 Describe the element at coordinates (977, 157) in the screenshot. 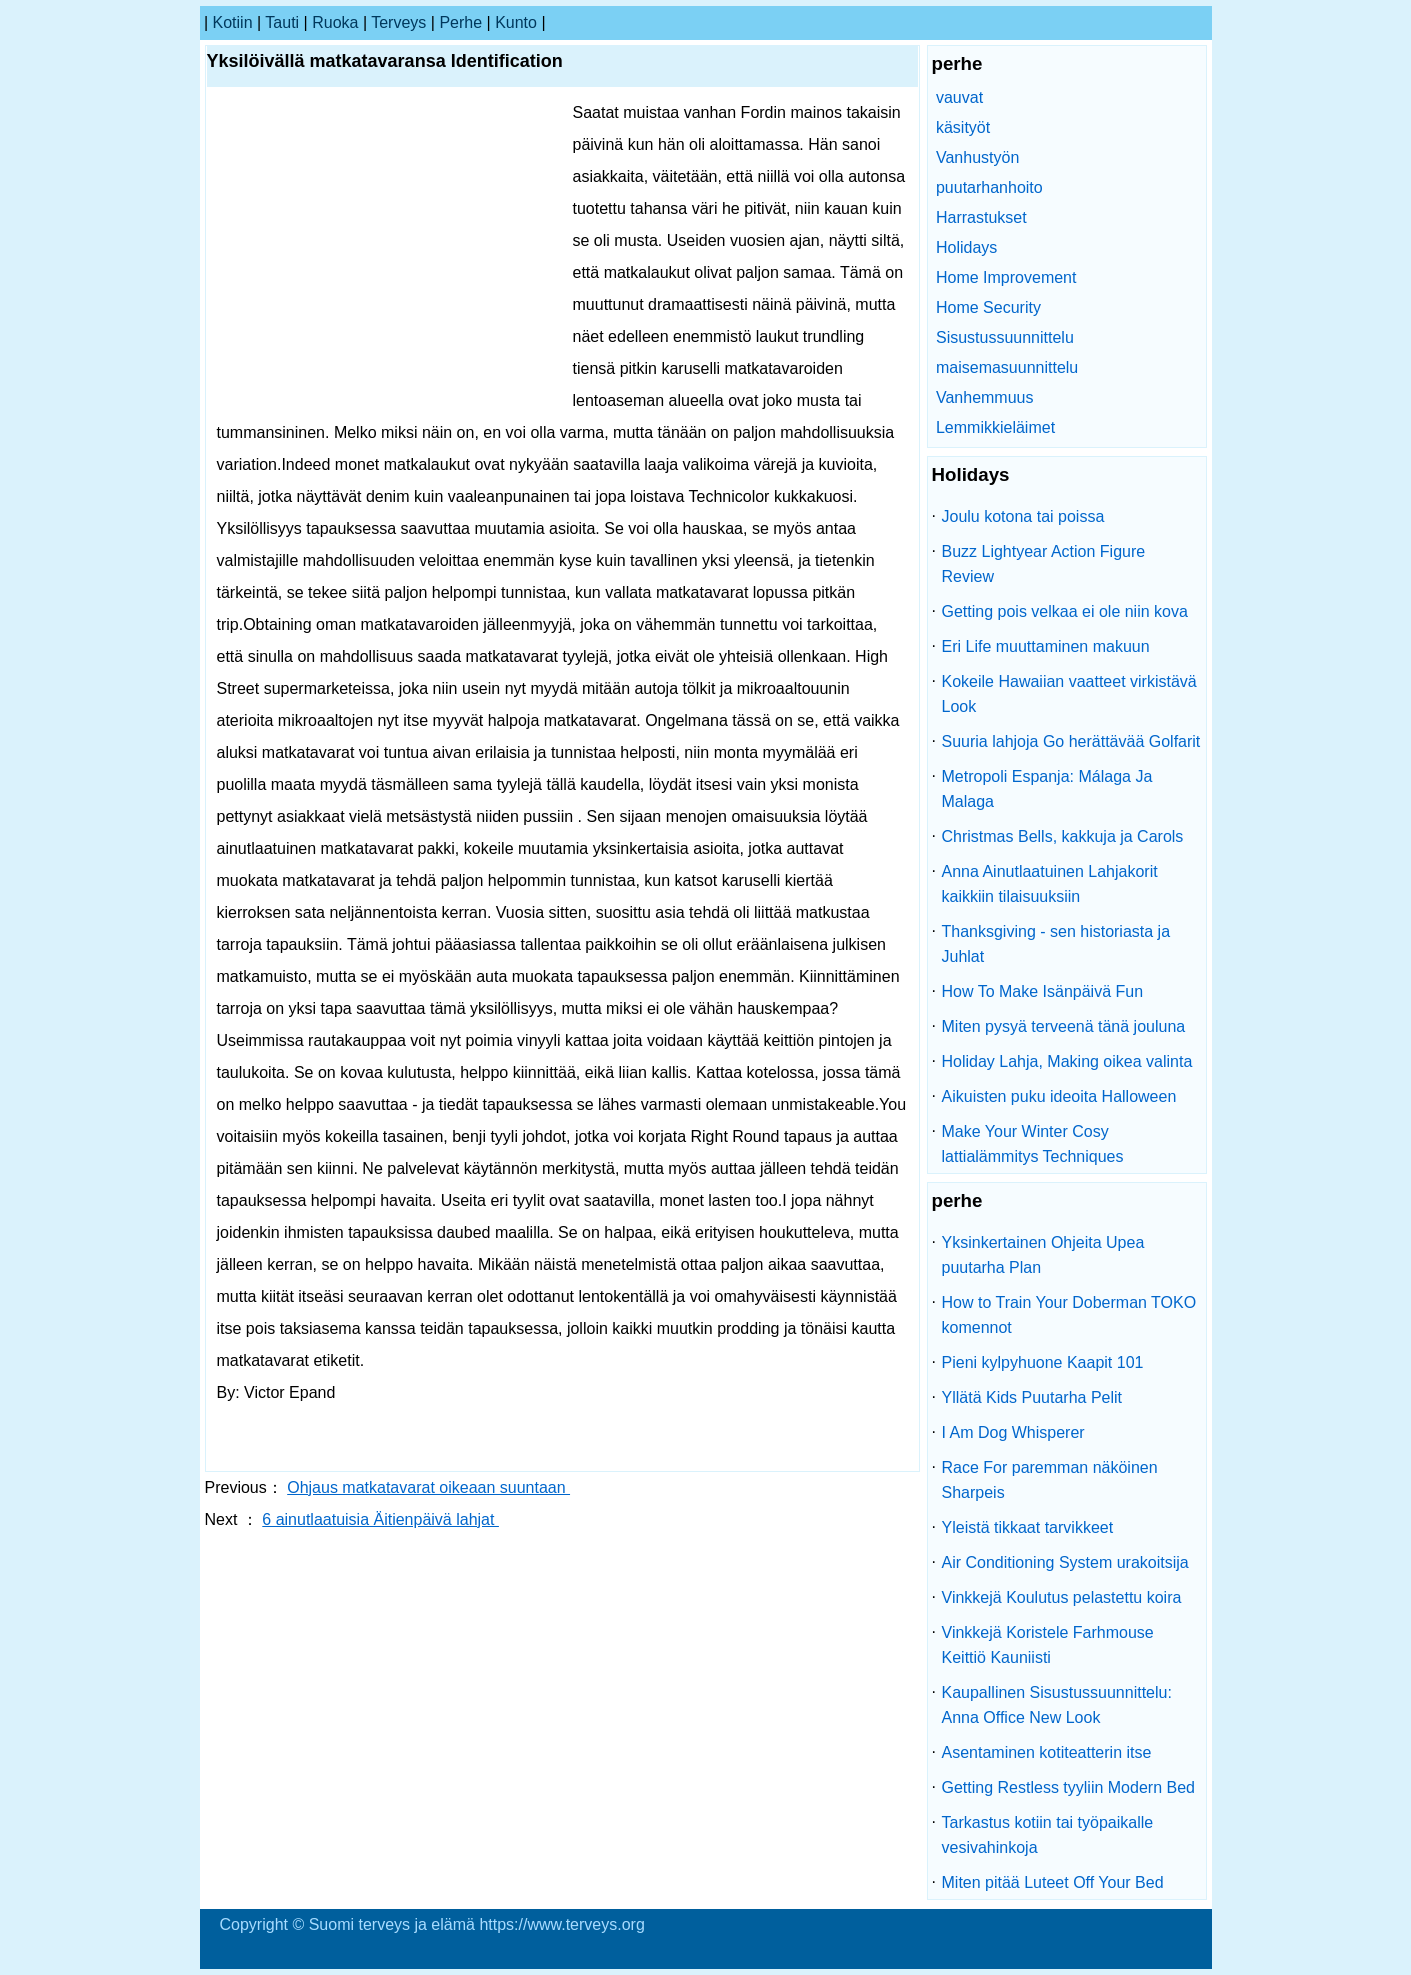

I see `Vanhustyön` at that location.